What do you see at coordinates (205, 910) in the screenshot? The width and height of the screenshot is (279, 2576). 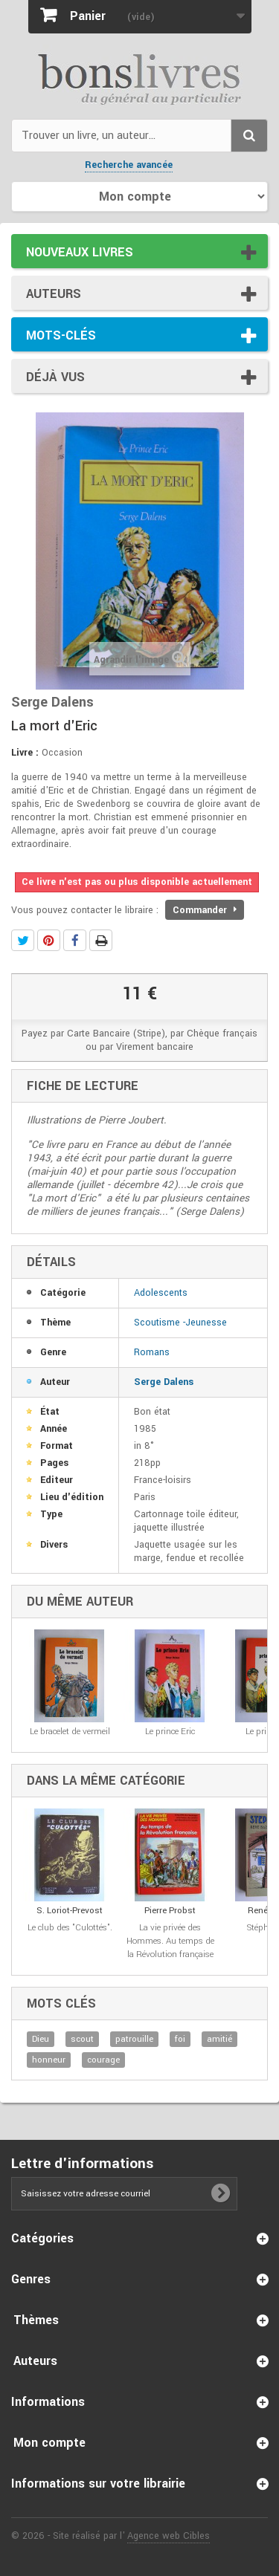 I see `Commander` at bounding box center [205, 910].